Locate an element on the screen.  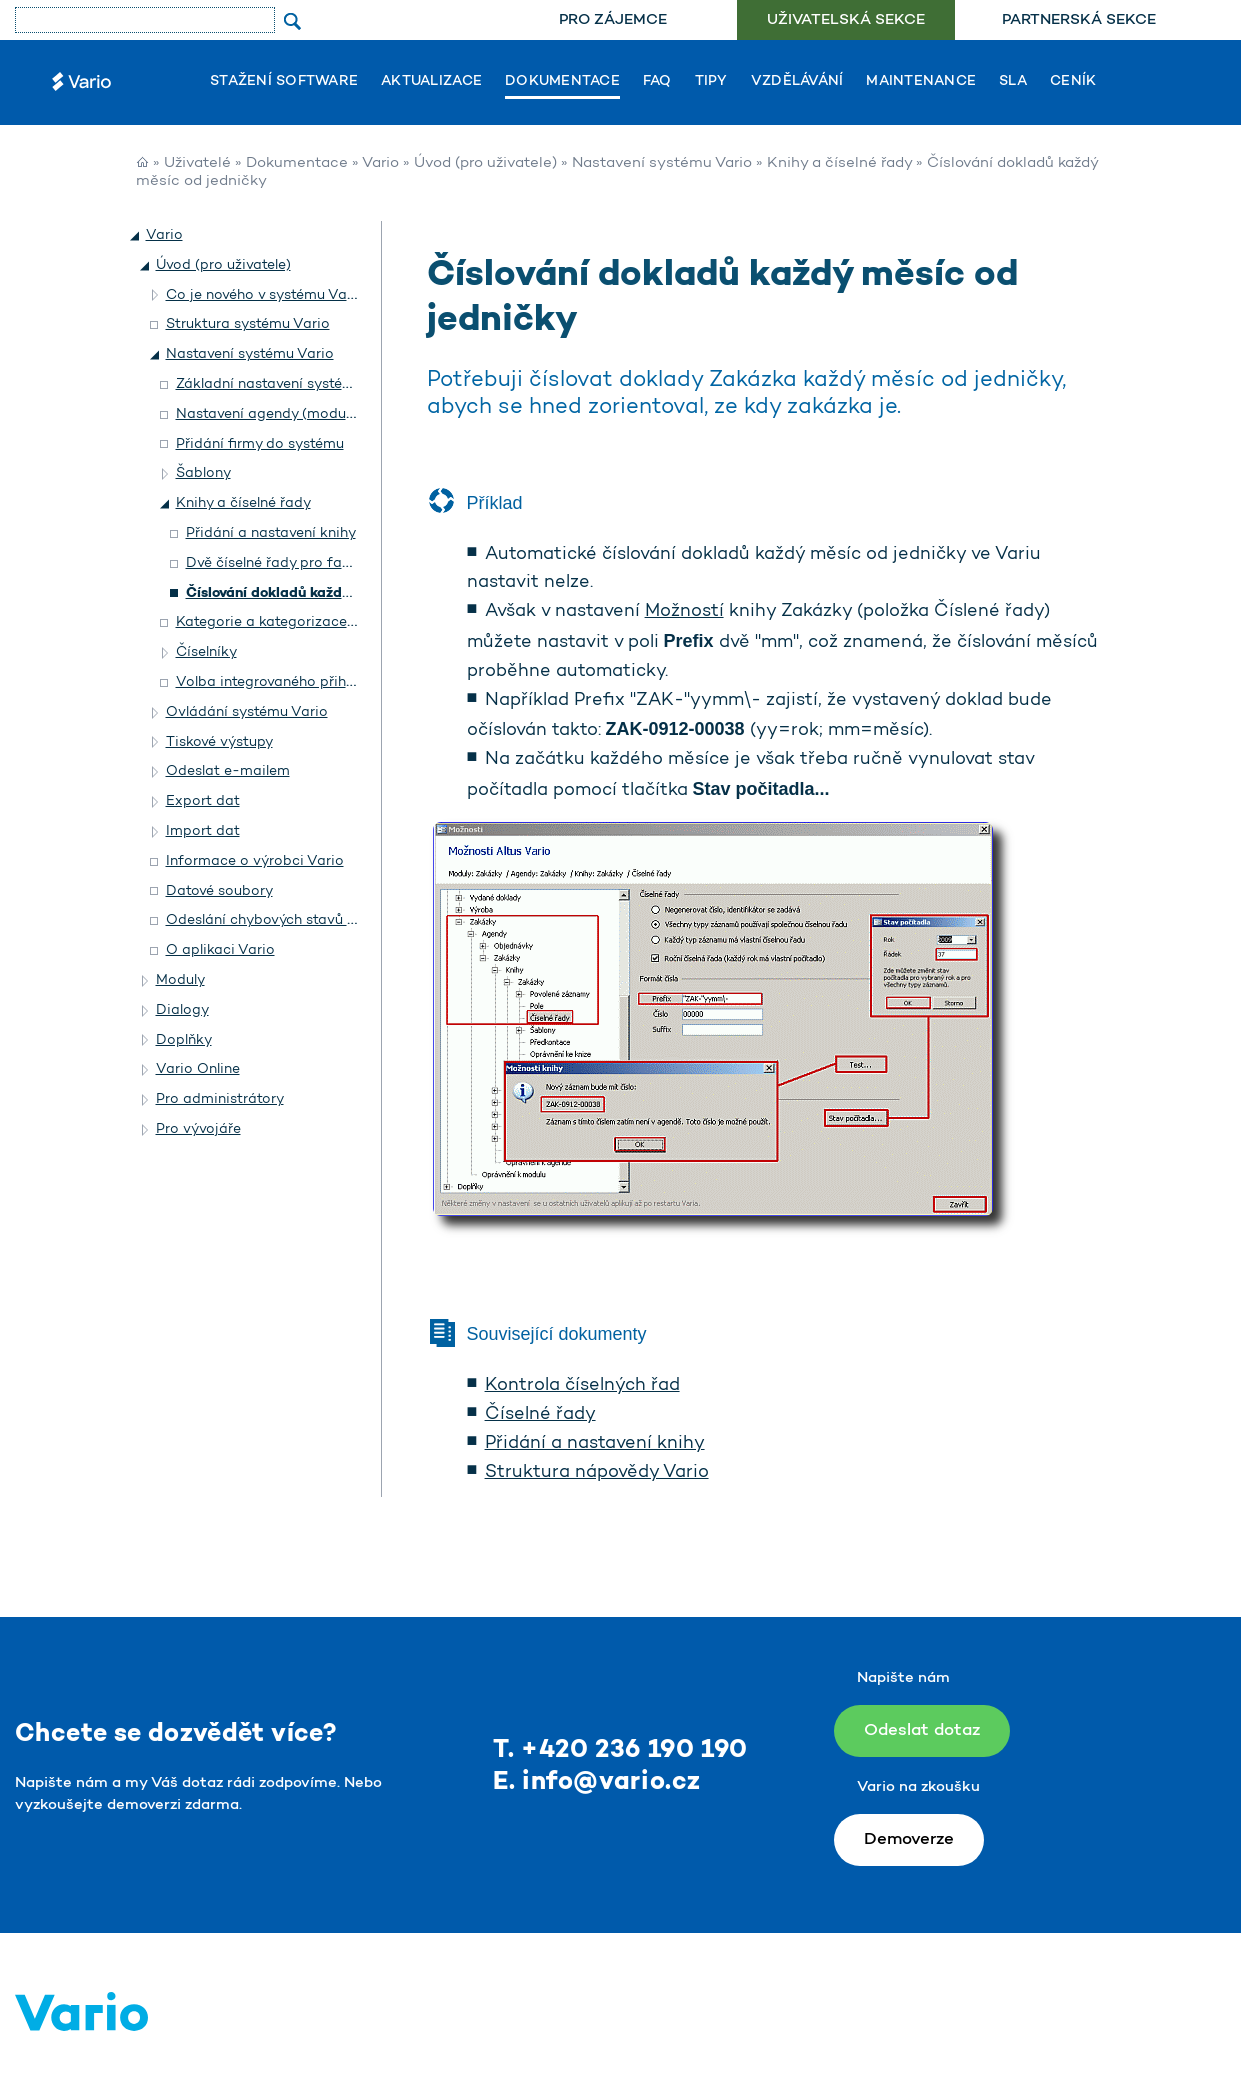
Nastavení systému Vario is located at coordinates (662, 163).